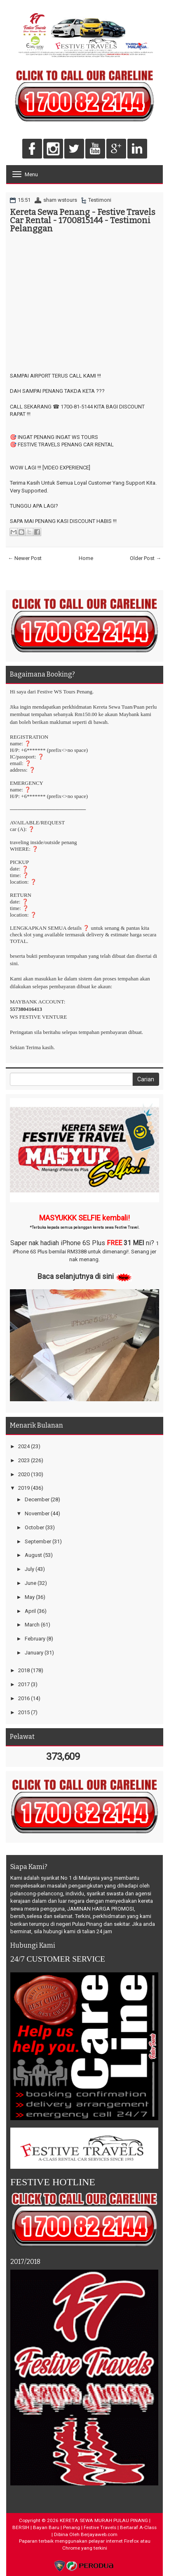 The image size is (169, 2576). Describe the element at coordinates (30, 1583) in the screenshot. I see `June` at that location.